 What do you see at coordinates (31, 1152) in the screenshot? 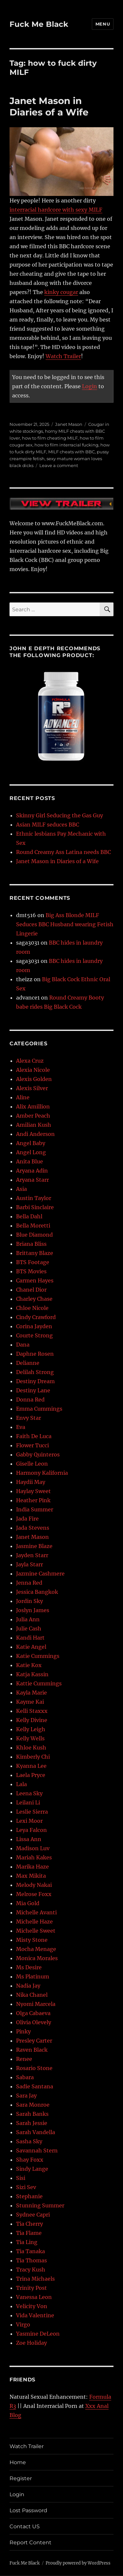
I see `Angel Long` at bounding box center [31, 1152].